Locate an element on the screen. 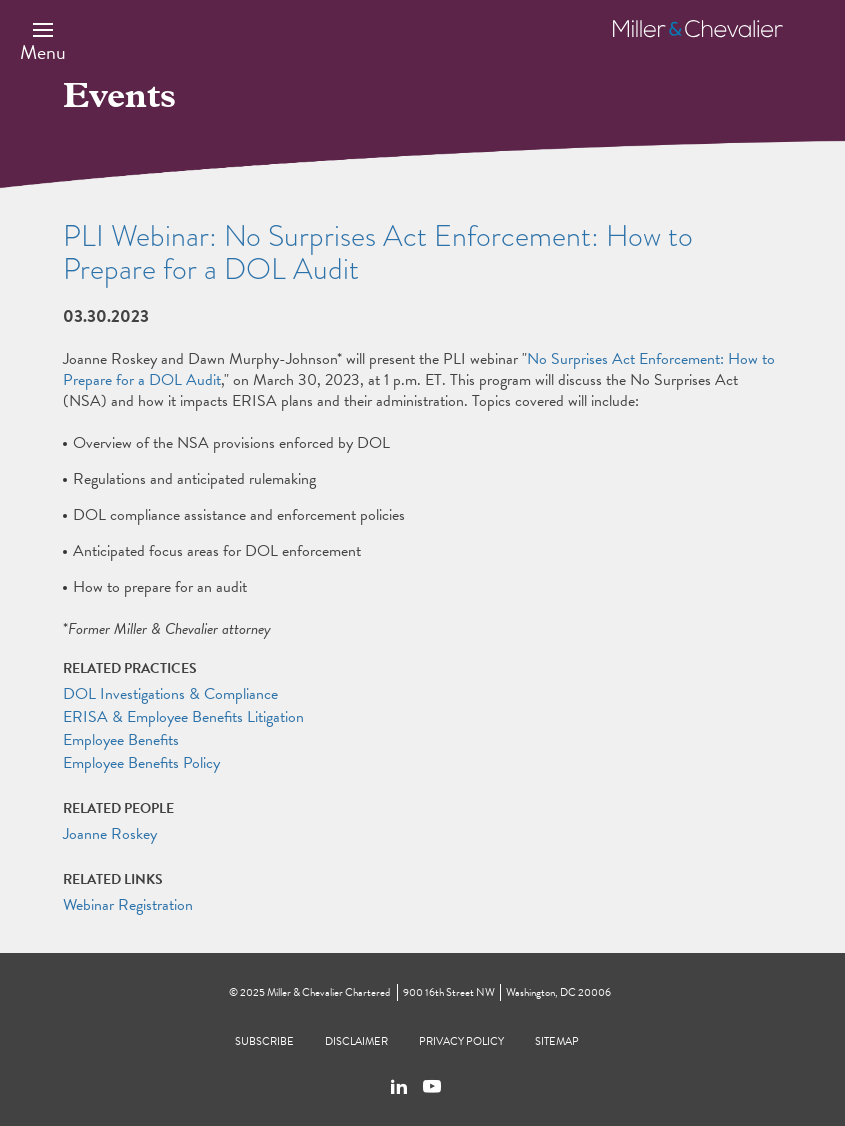  ERISA & Employee Benefits Litigation is located at coordinates (183, 717).